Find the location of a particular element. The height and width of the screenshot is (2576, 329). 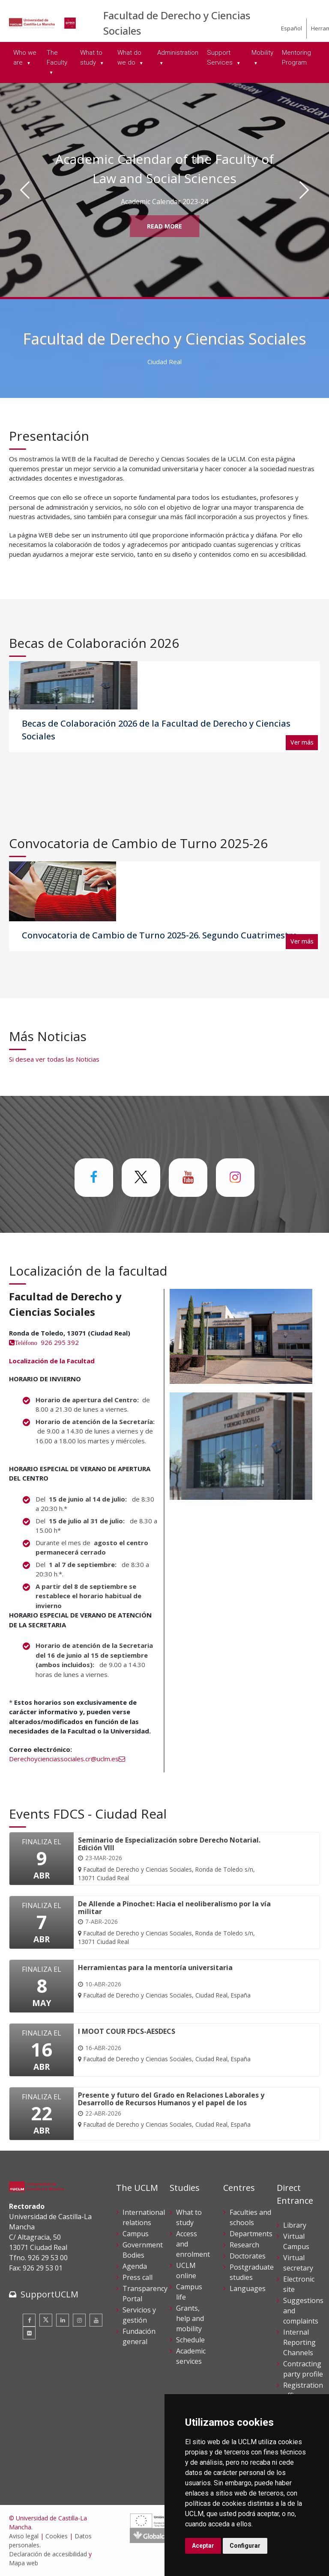

Grants, help and mobility is located at coordinates (190, 2318).